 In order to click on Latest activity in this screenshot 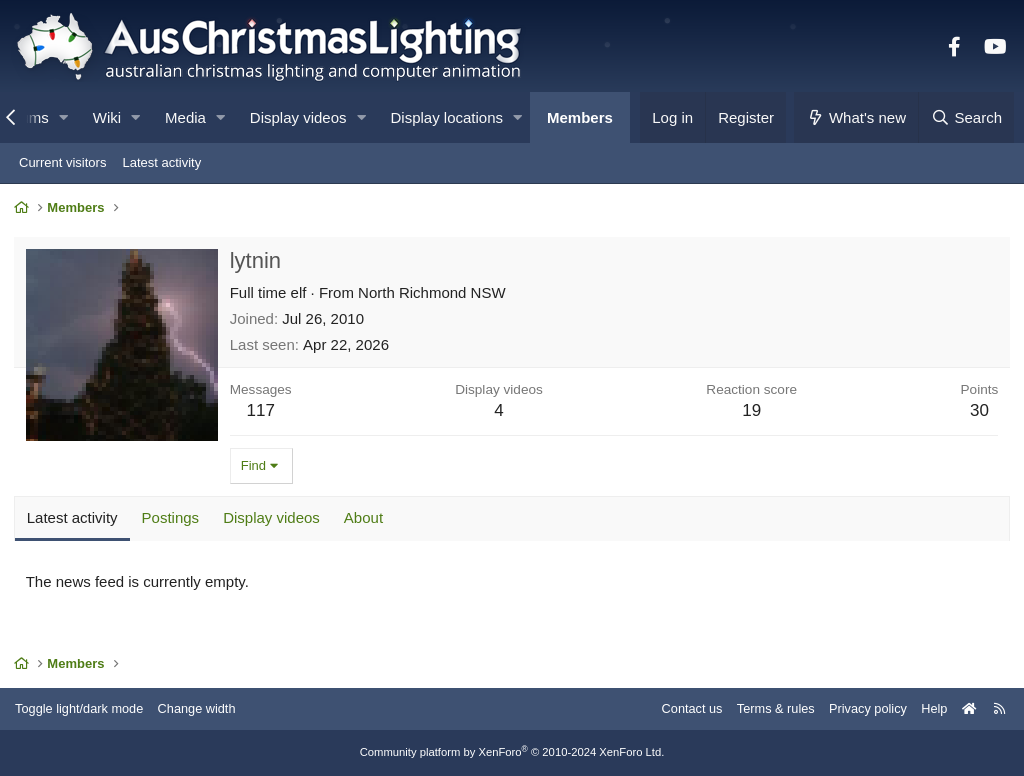, I will do `click(161, 162)`.